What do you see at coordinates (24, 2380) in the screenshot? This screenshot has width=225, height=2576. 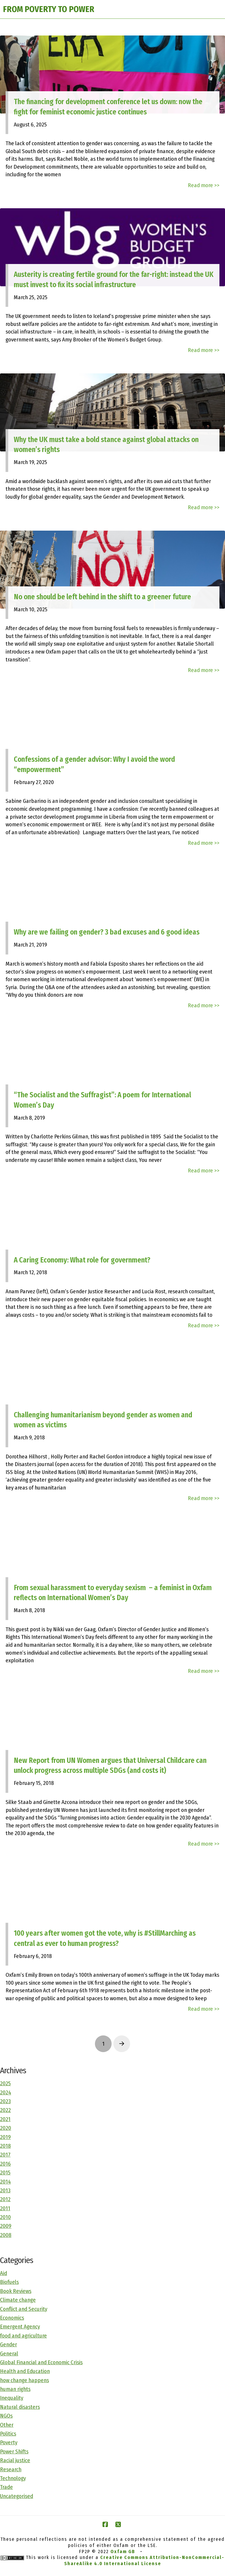 I see `how change happens` at bounding box center [24, 2380].